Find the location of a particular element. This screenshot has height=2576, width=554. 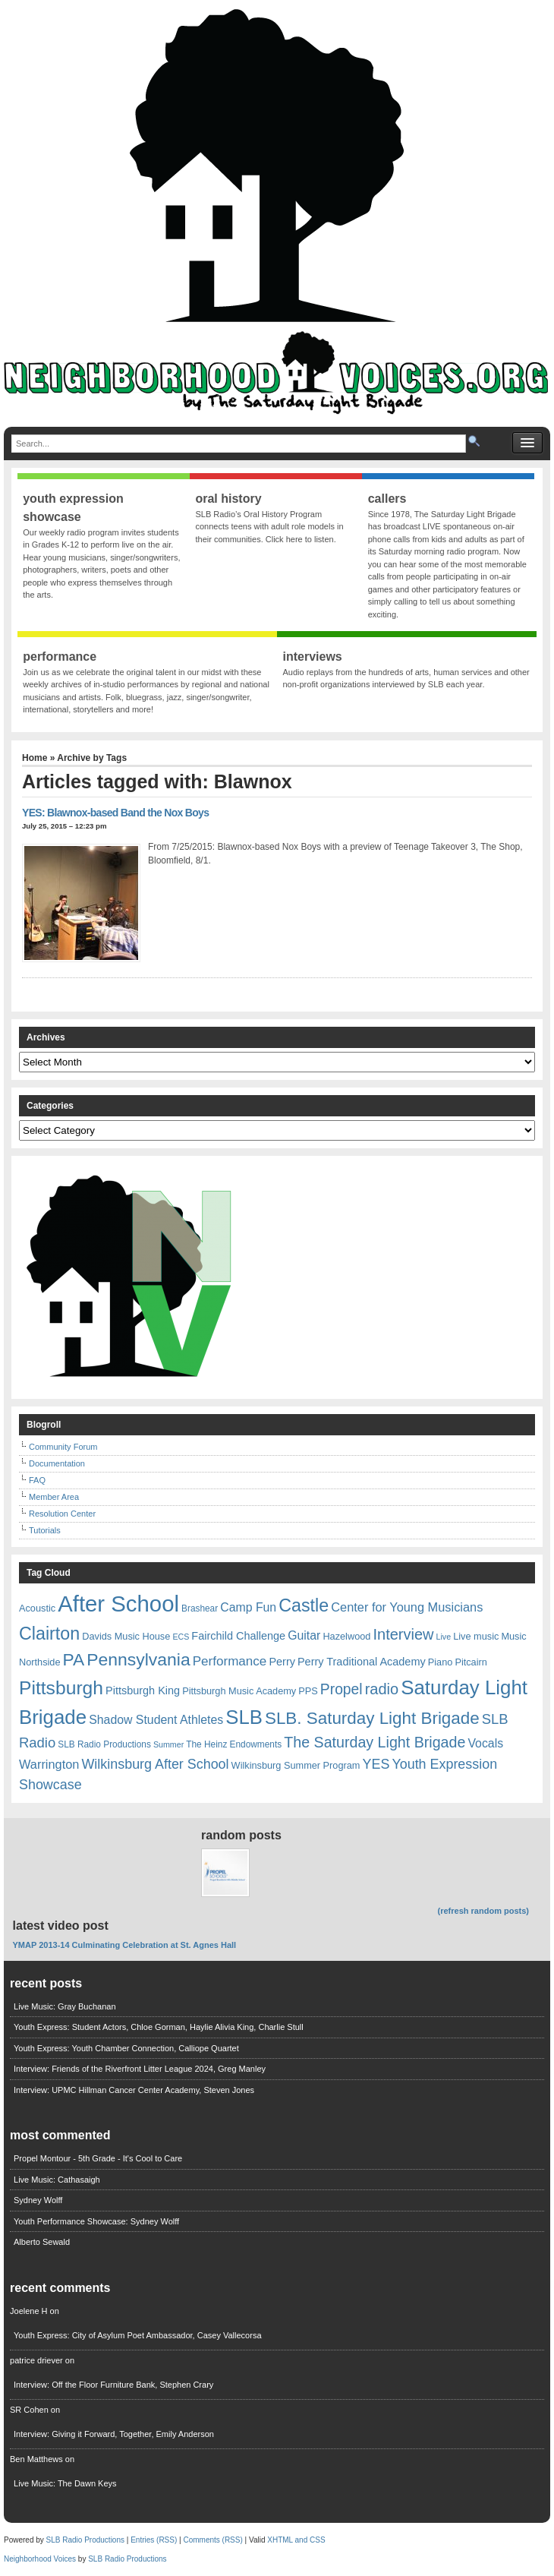

Center for Young Musicians [Center for Young Musicians (12 items)] is located at coordinates (407, 1607).